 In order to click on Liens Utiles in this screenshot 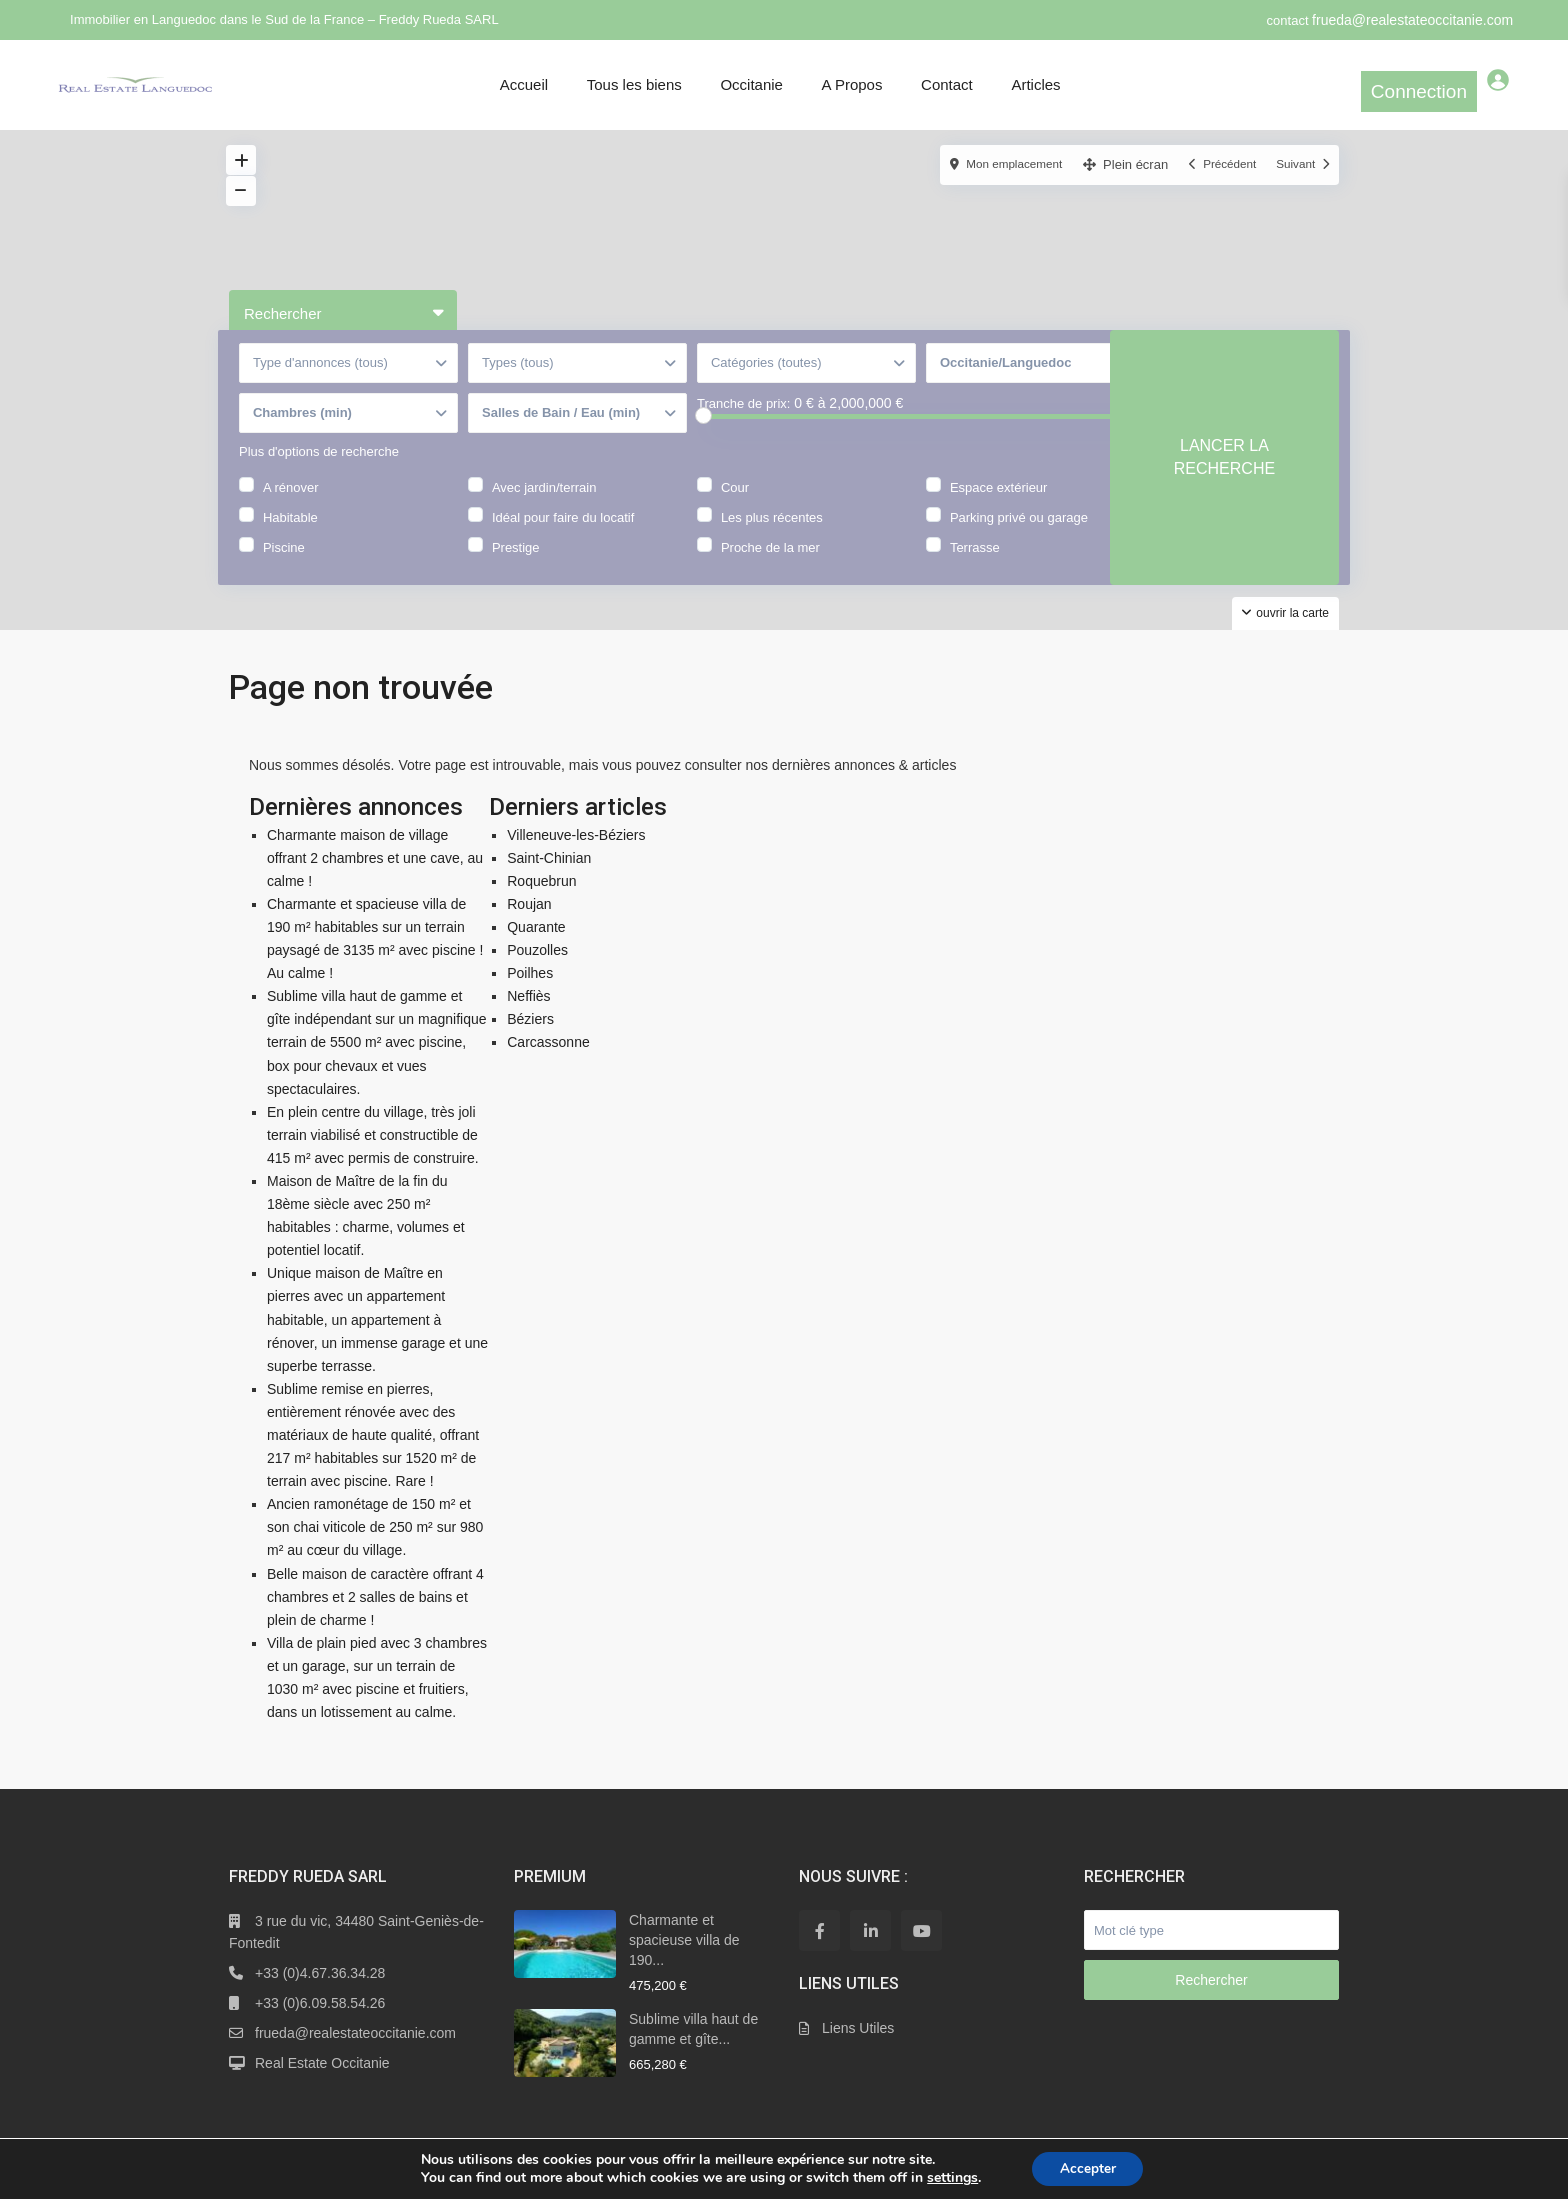, I will do `click(858, 2028)`.